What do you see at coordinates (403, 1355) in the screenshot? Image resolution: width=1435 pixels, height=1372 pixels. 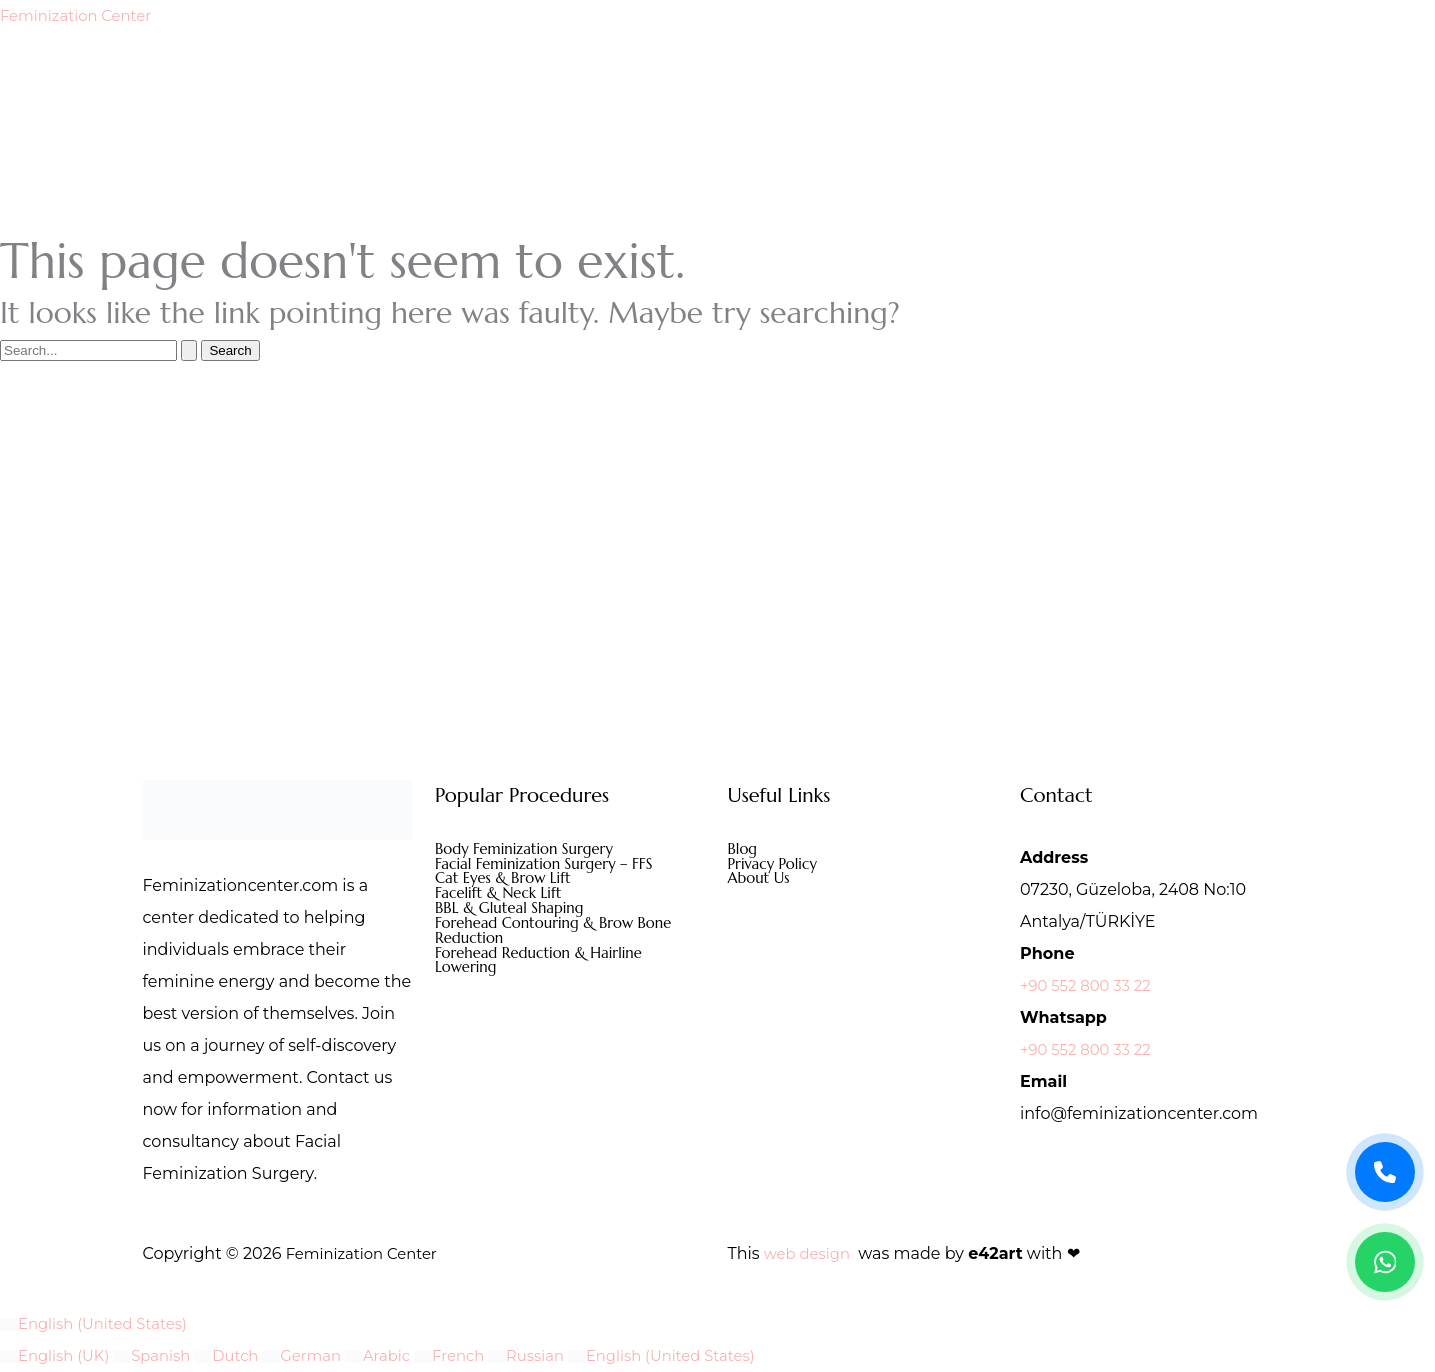 I see `Arabic` at bounding box center [403, 1355].